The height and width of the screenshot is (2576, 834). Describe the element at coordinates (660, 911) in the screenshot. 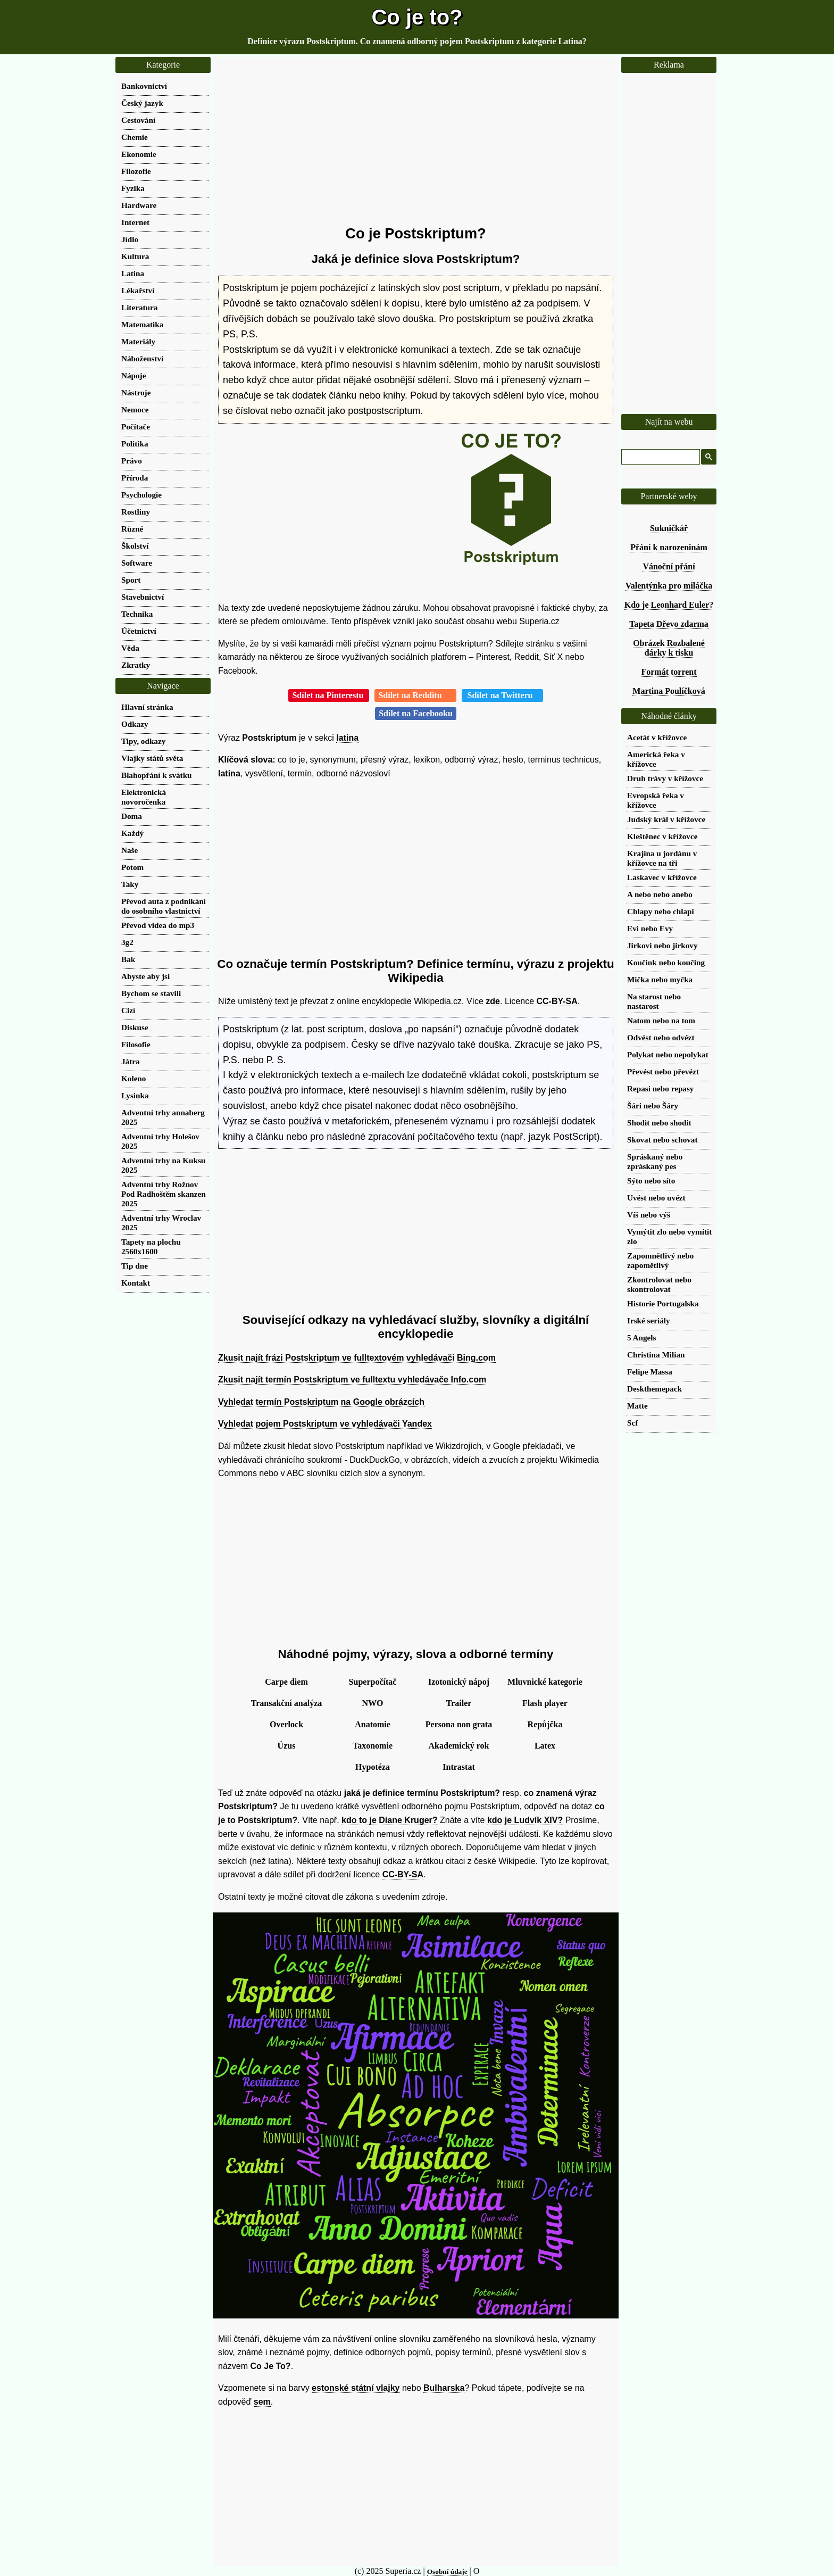

I see `Chlapy nebo chlapi` at that location.